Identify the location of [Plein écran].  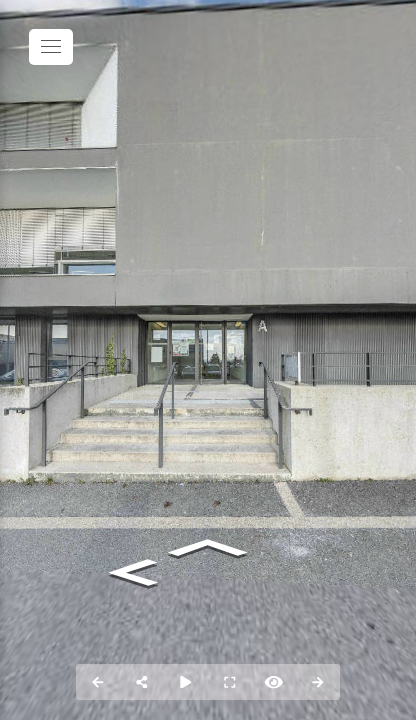
(230, 682).